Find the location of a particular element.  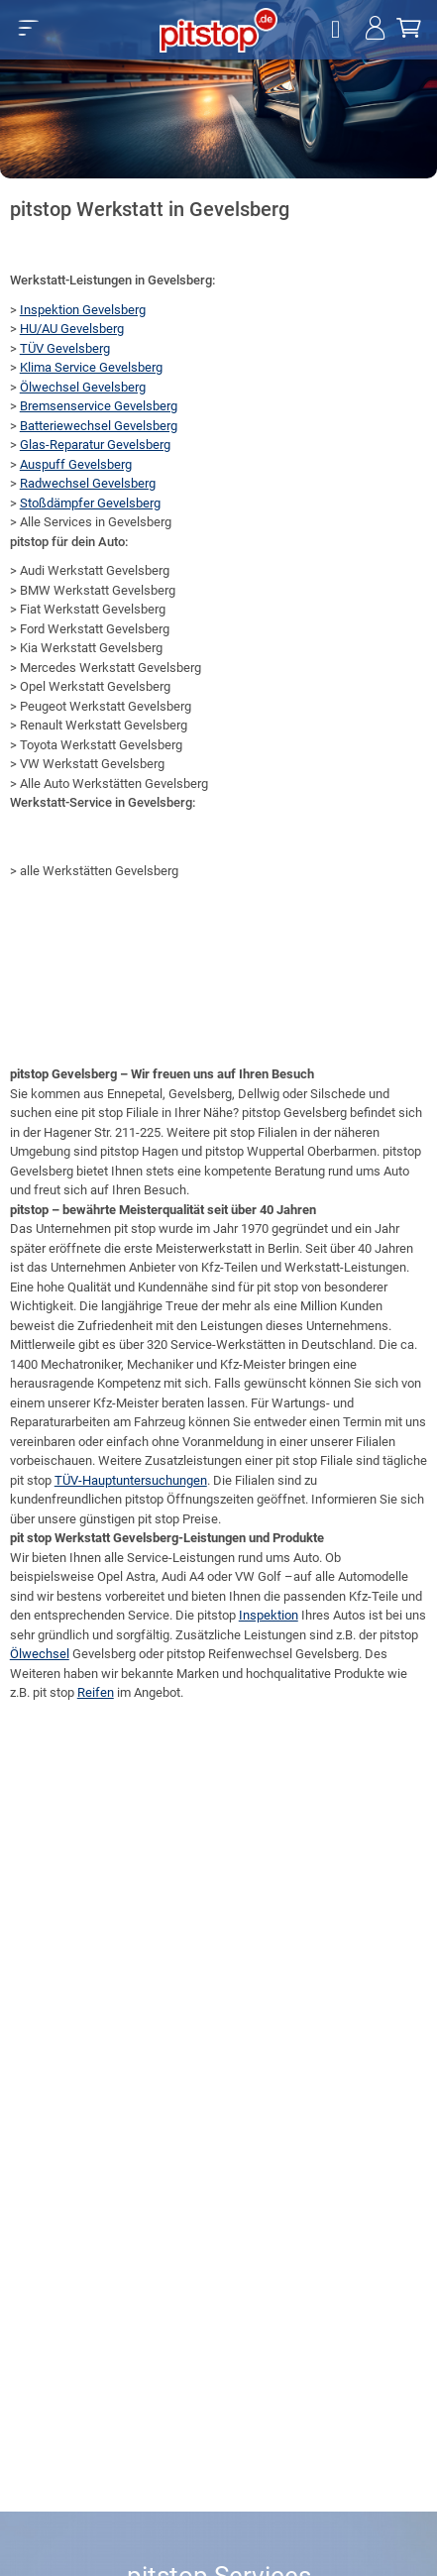

[Jetzt einloggen!] is located at coordinates (375, 30).